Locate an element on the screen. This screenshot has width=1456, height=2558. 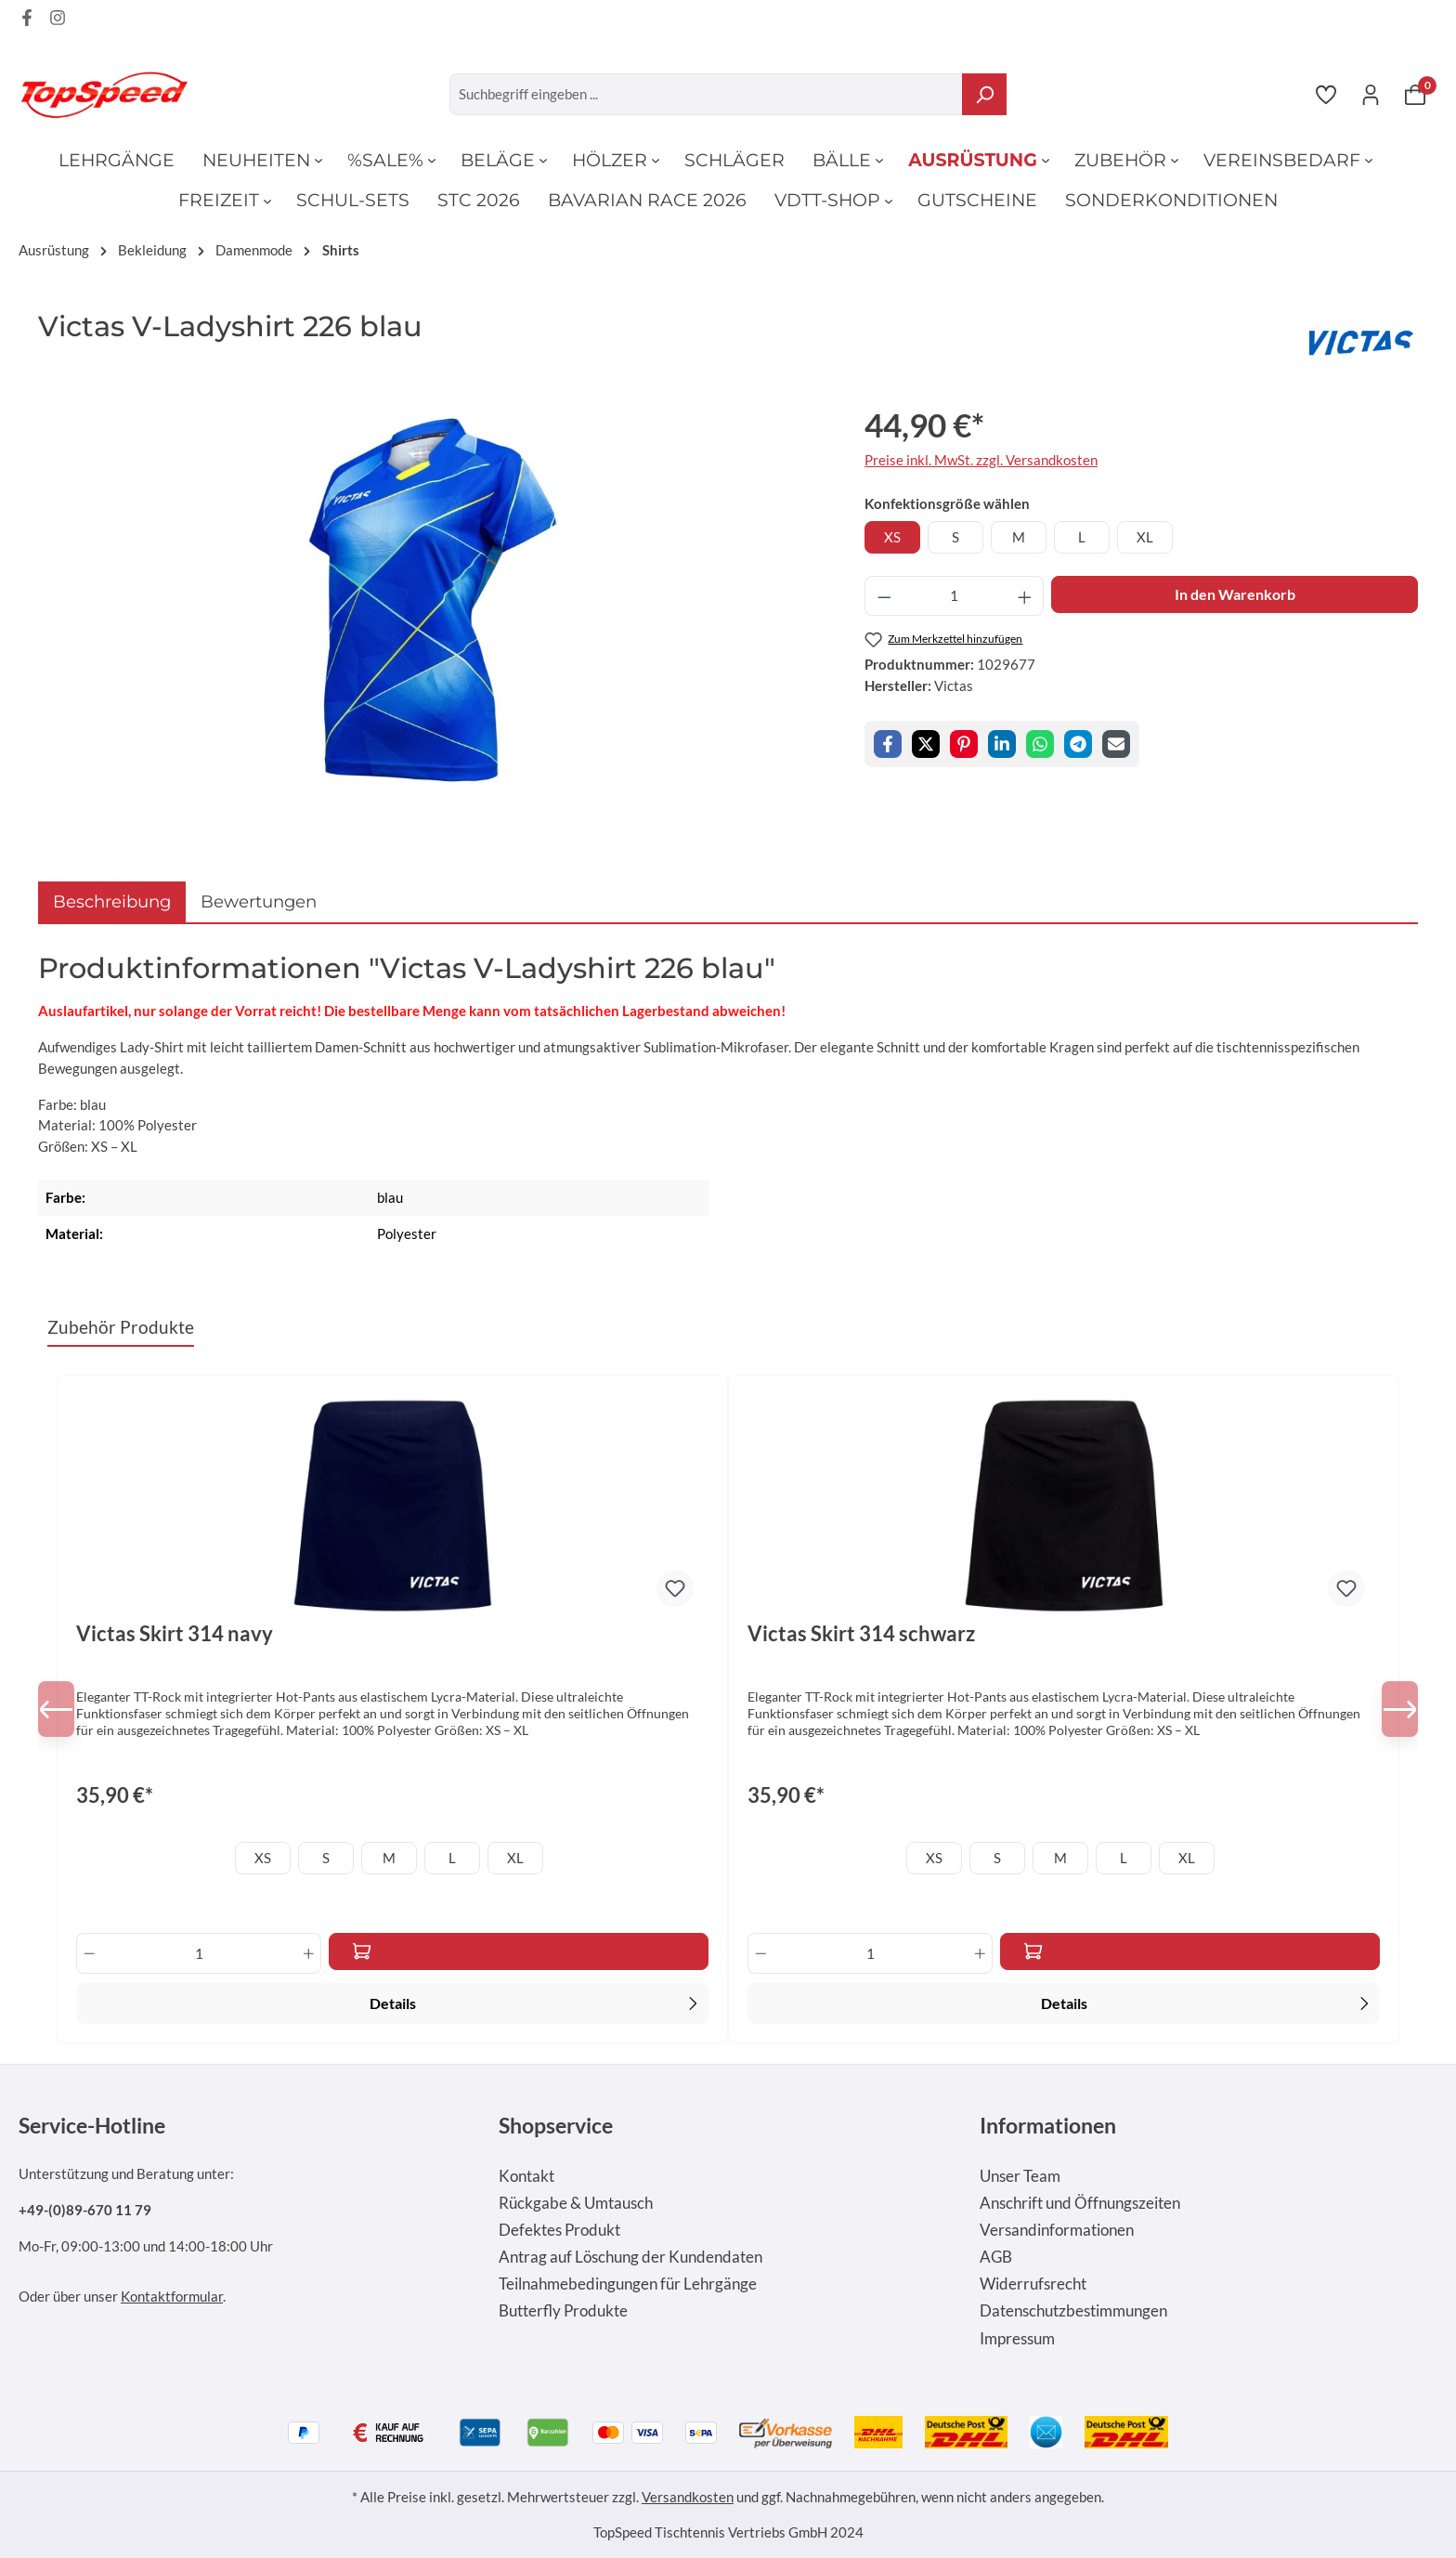
[Merkzettel] is located at coordinates (1326, 93).